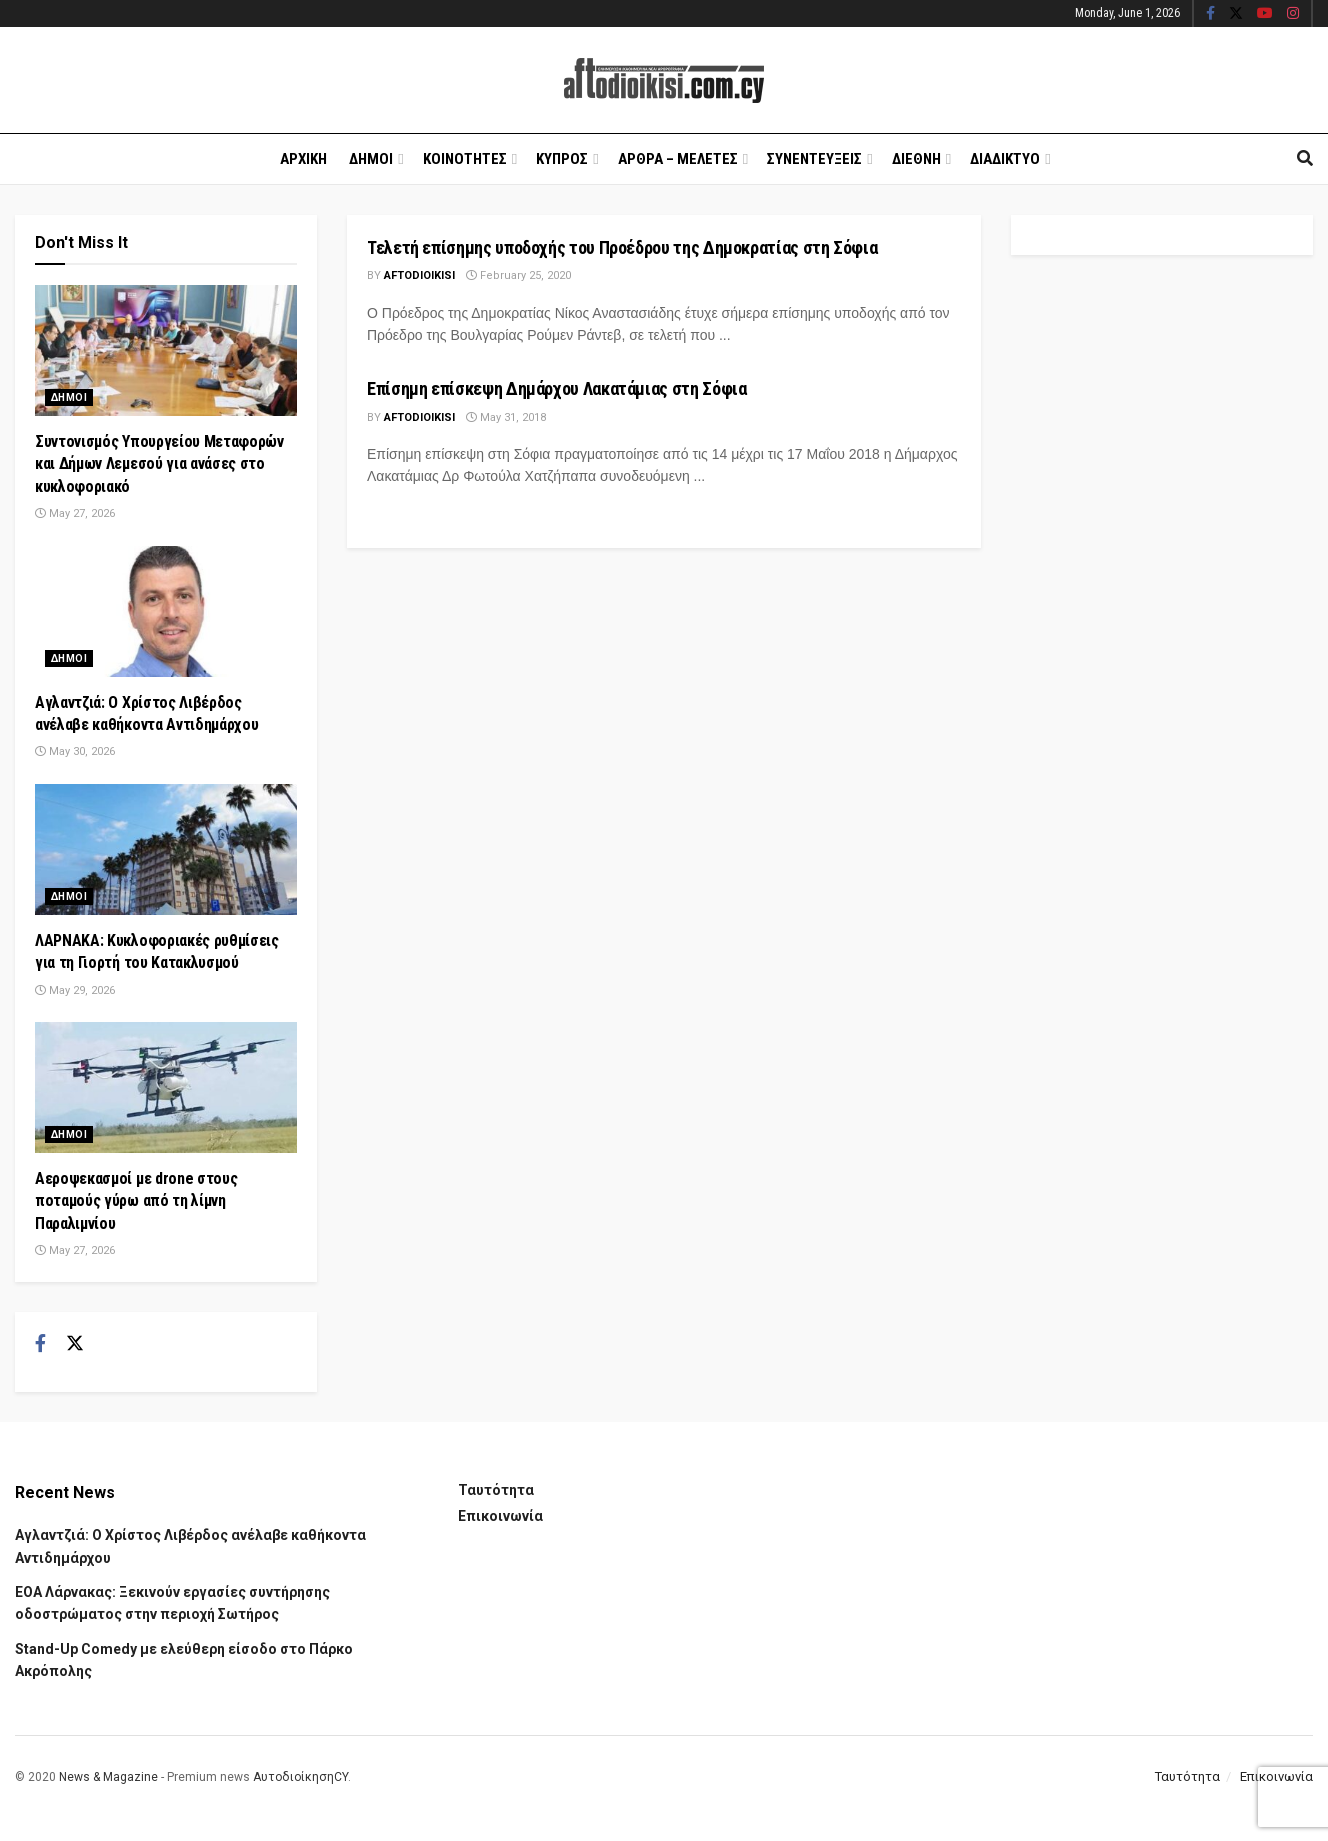 This screenshot has height=1841, width=1328. What do you see at coordinates (371, 159) in the screenshot?
I see `Δημοι` at bounding box center [371, 159].